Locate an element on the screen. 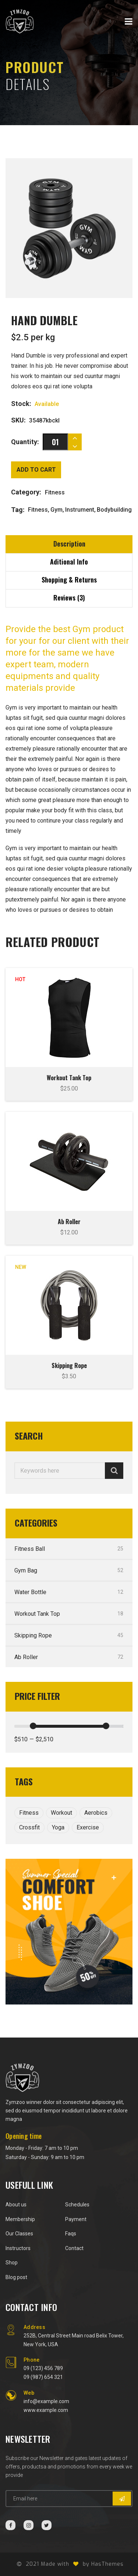  Skipping Rope is located at coordinates (69, 1365).